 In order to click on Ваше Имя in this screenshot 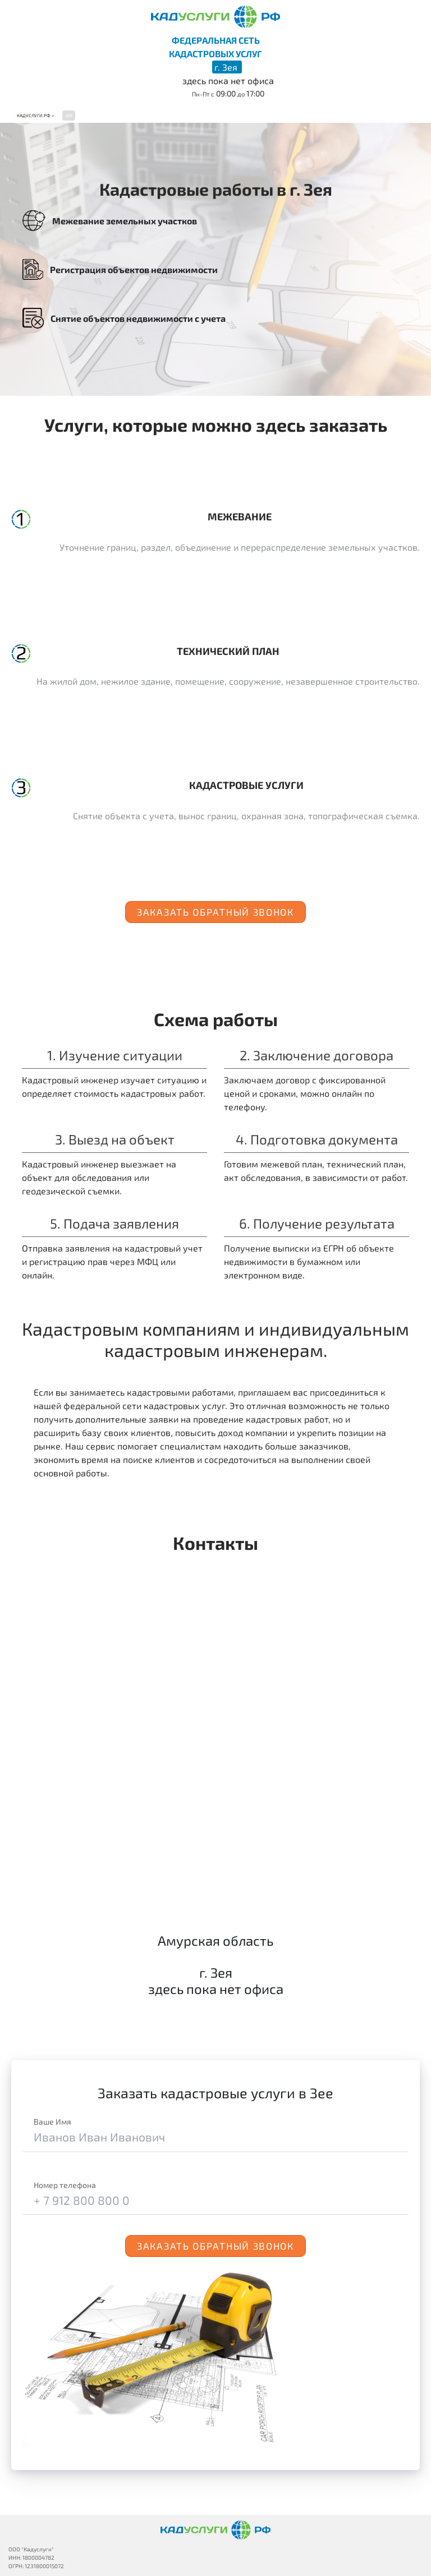, I will do `click(52, 2121)`.